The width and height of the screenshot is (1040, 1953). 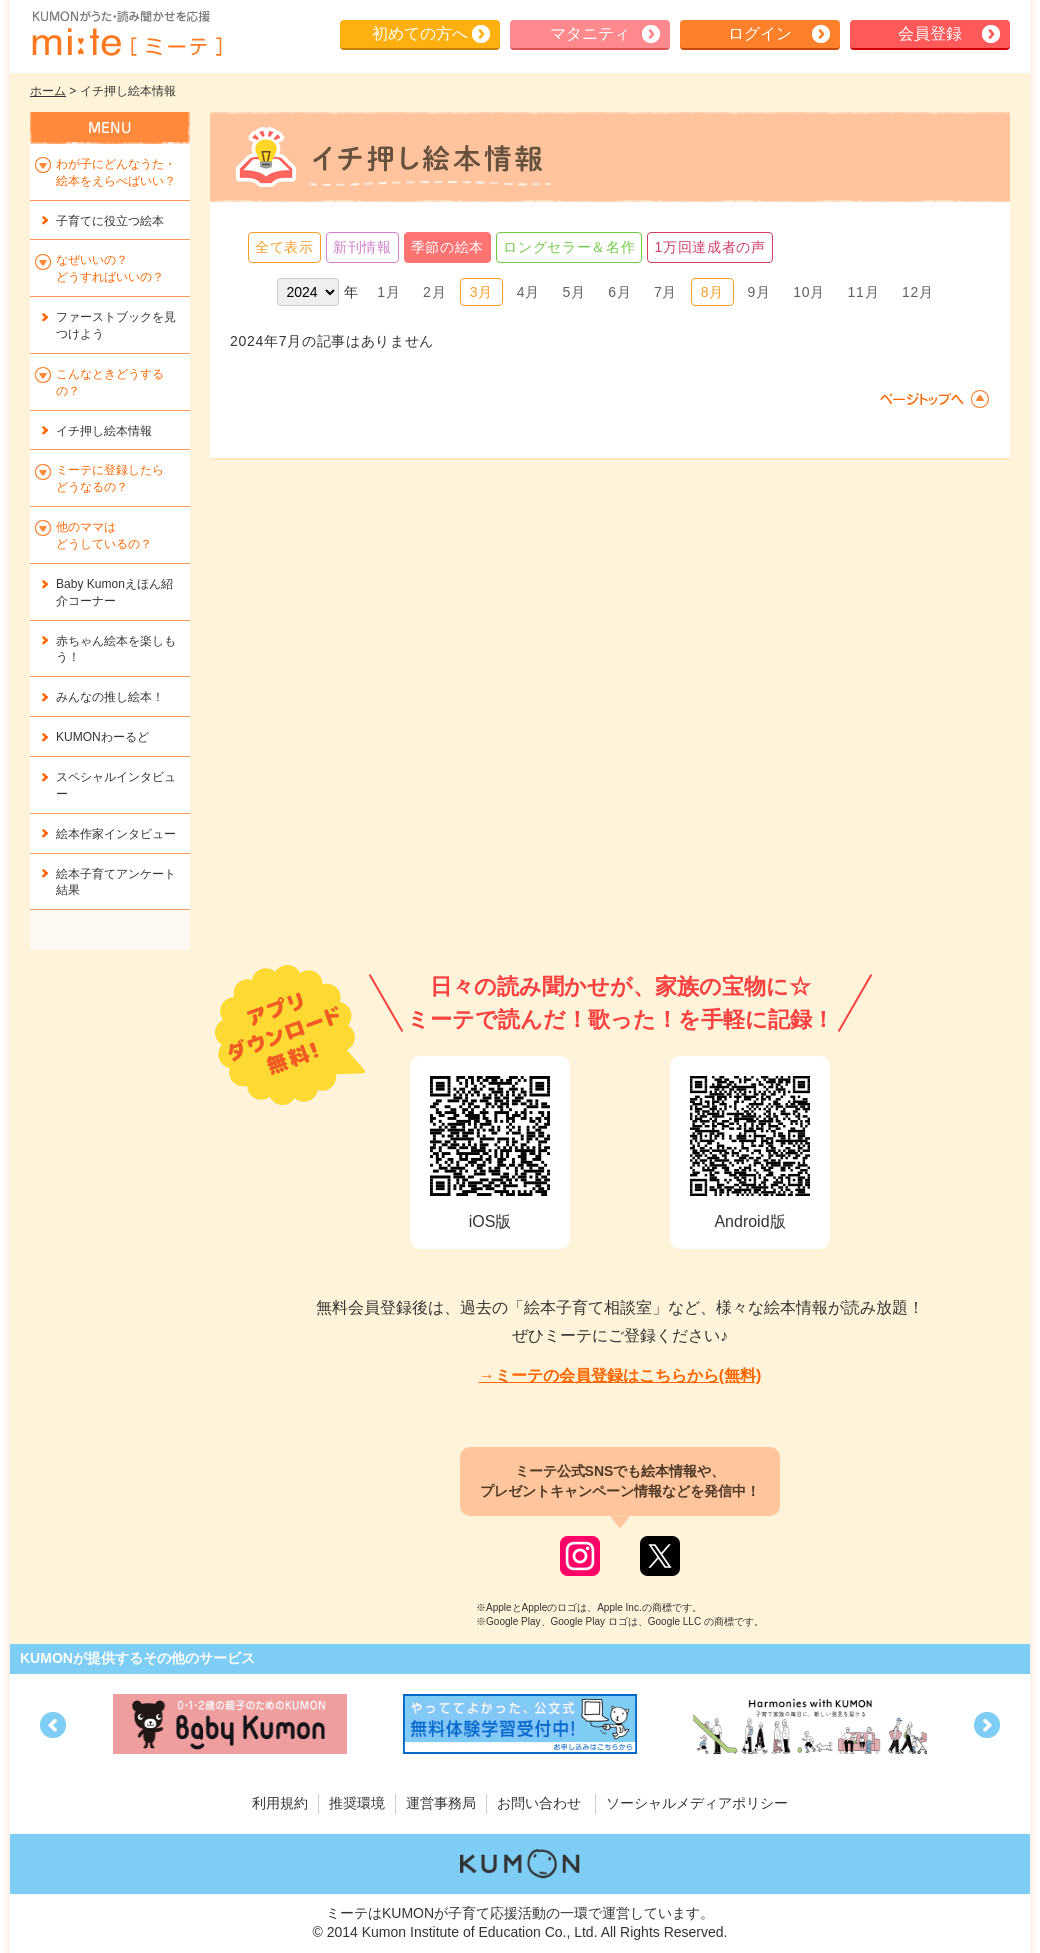 What do you see at coordinates (712, 292) in the screenshot?
I see `8月` at bounding box center [712, 292].